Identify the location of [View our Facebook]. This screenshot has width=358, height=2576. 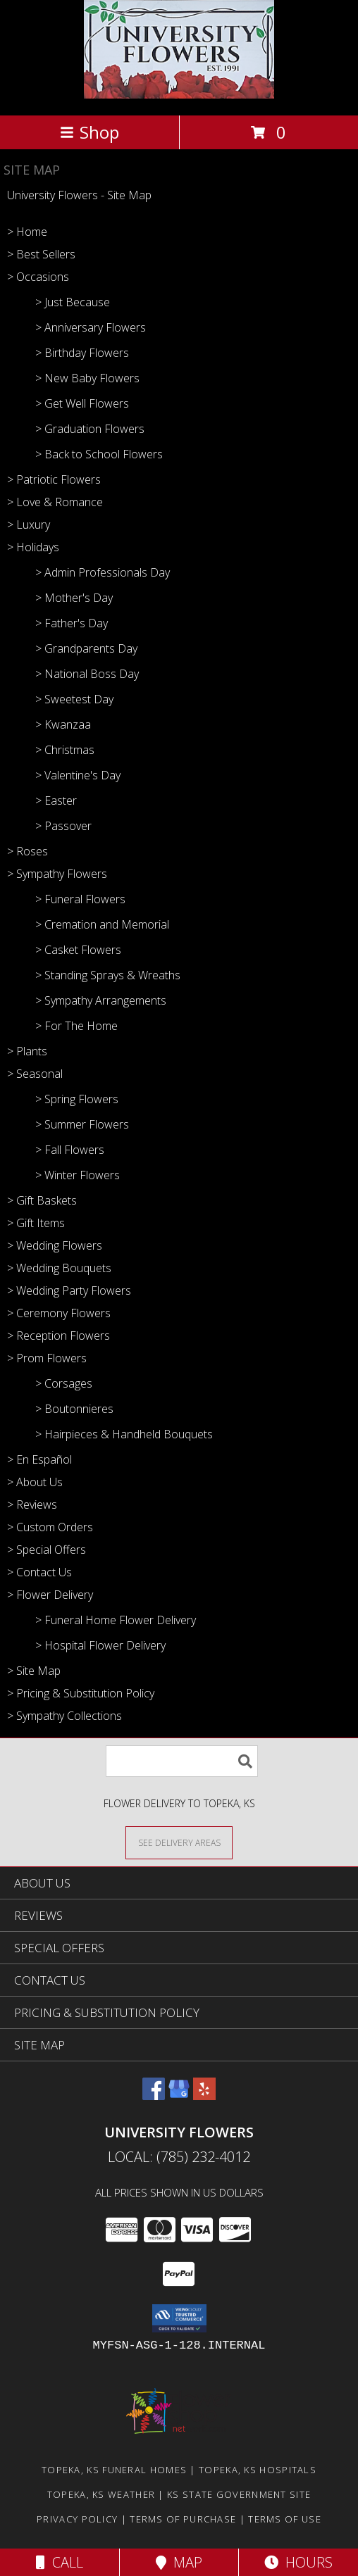
(153, 2095).